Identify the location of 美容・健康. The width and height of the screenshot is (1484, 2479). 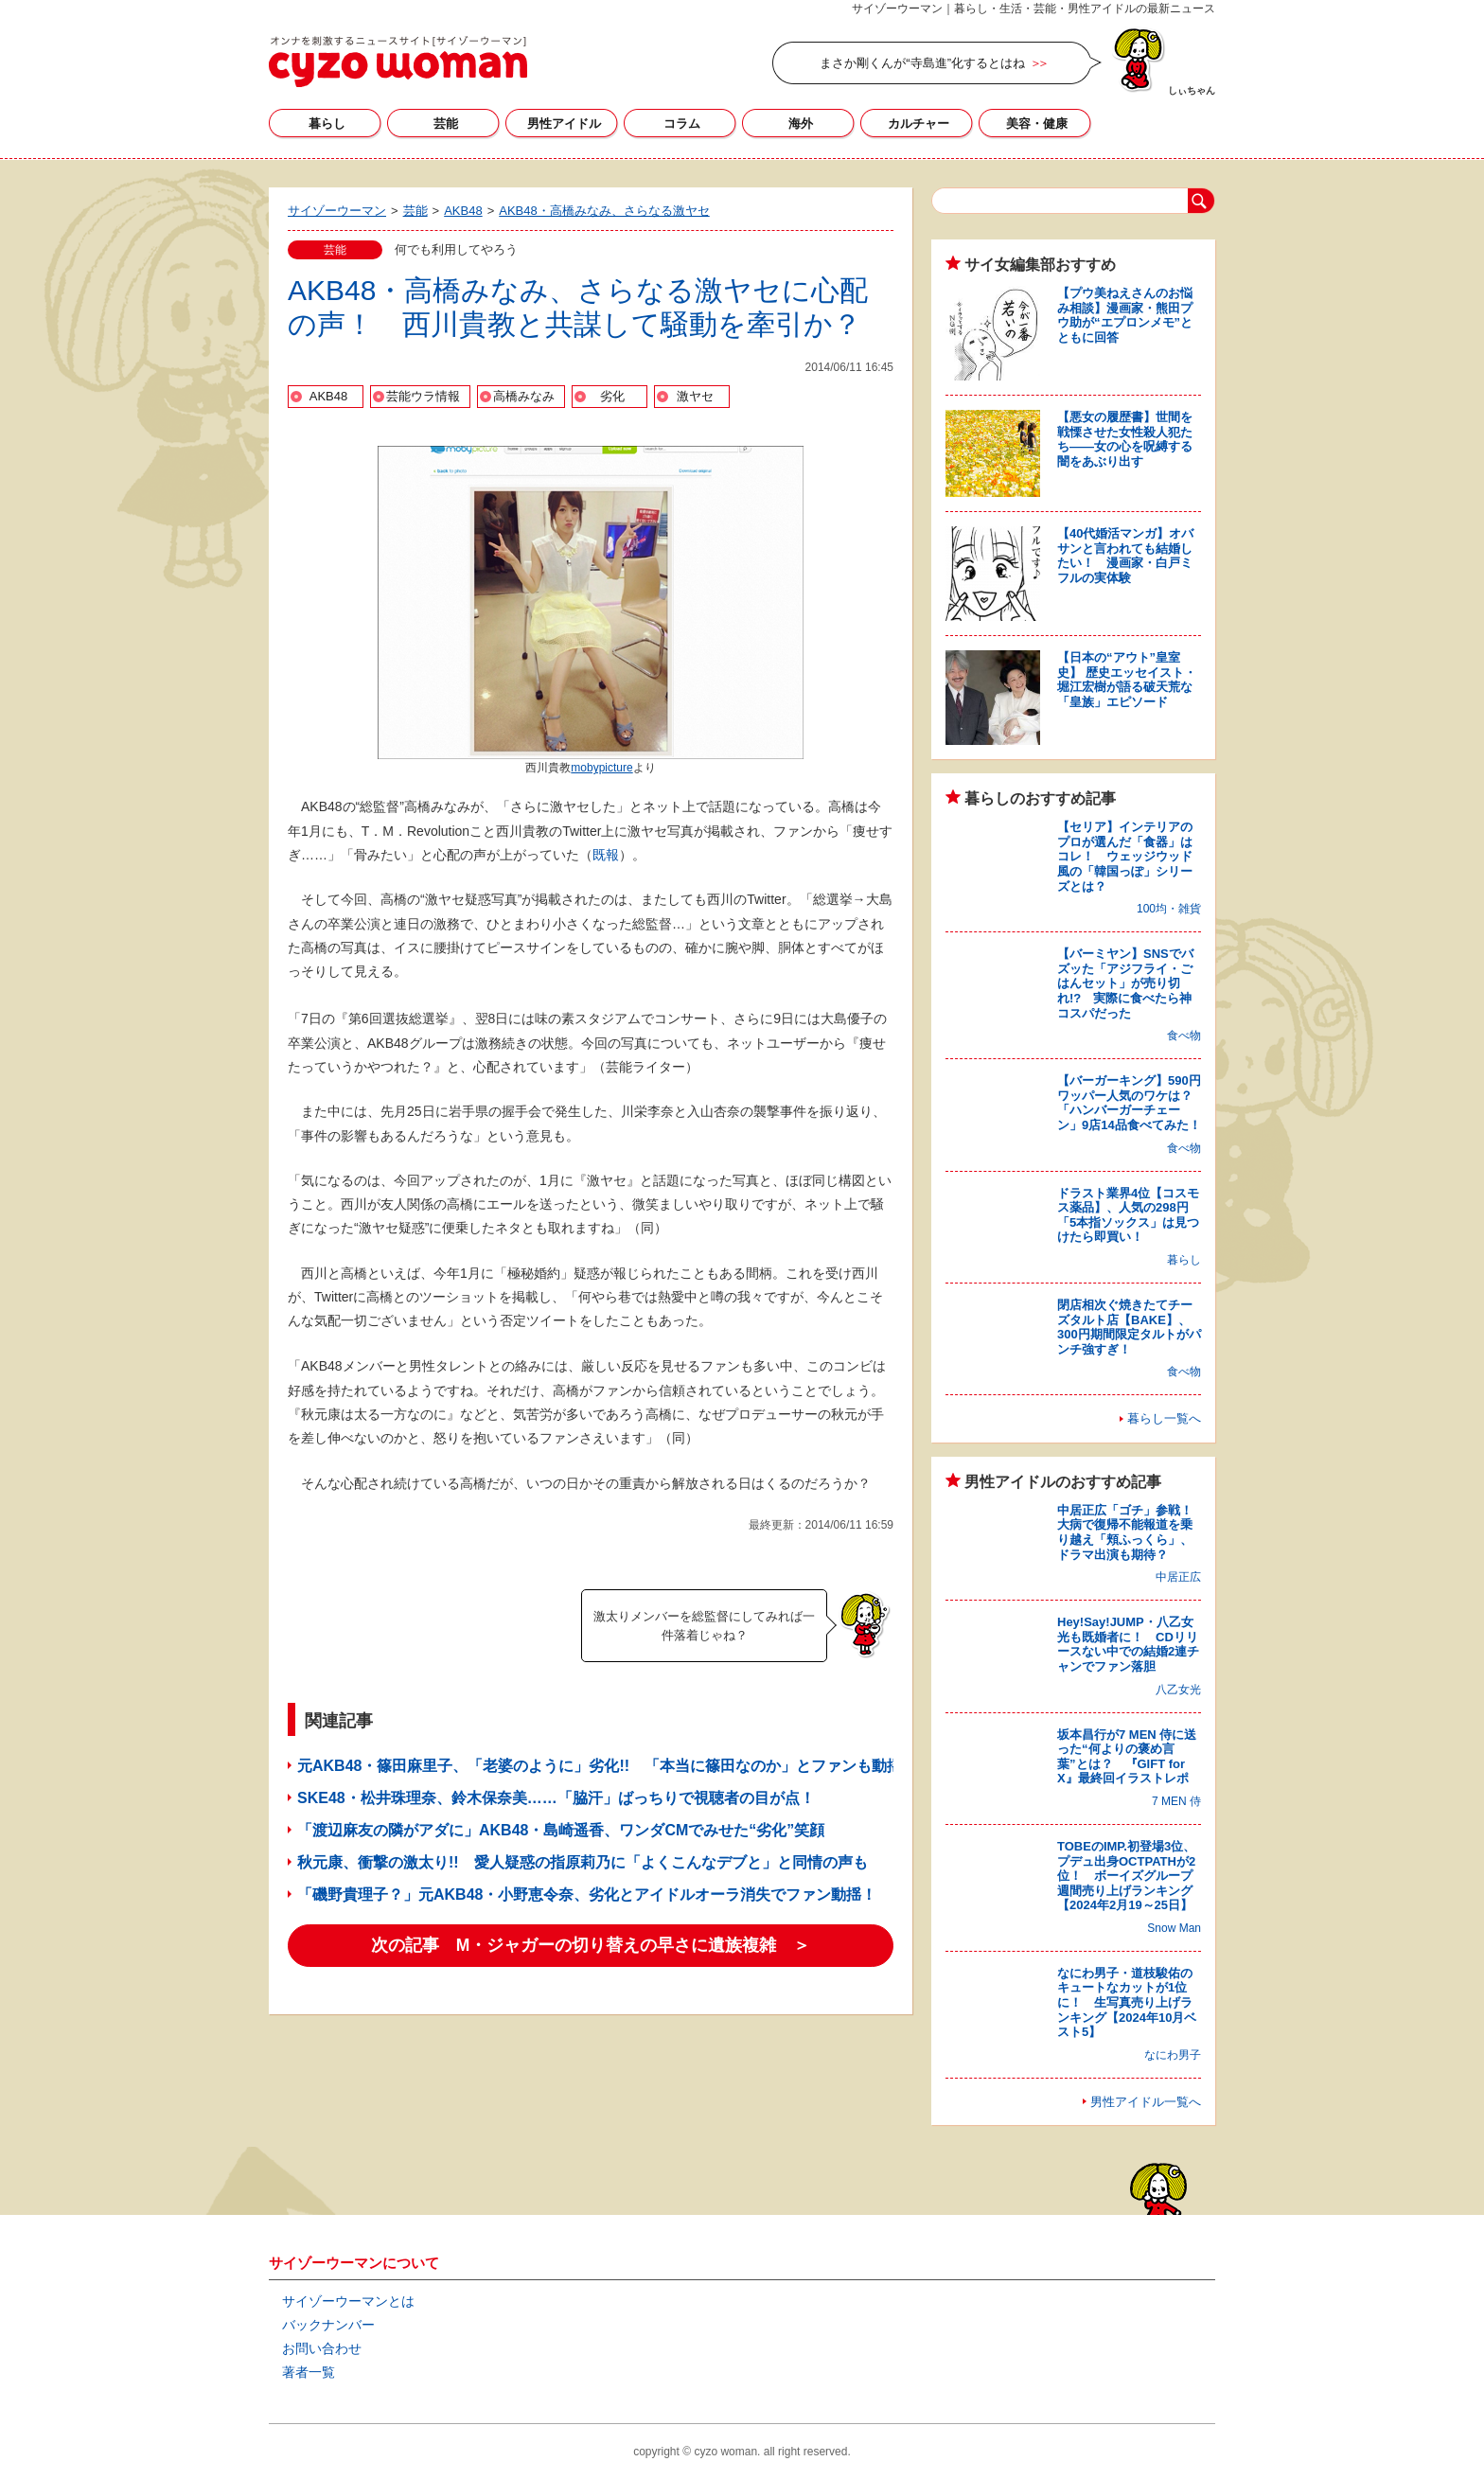
(1037, 123).